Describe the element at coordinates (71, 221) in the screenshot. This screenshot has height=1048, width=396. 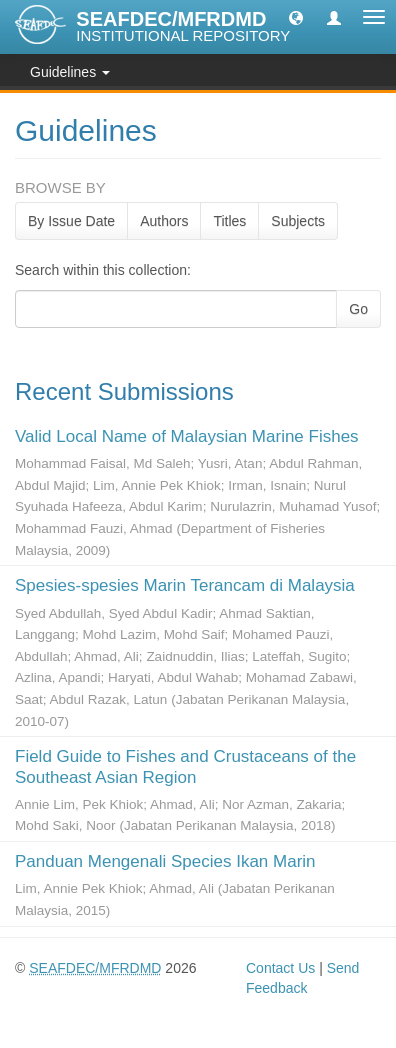
I see `By Issue Date` at that location.